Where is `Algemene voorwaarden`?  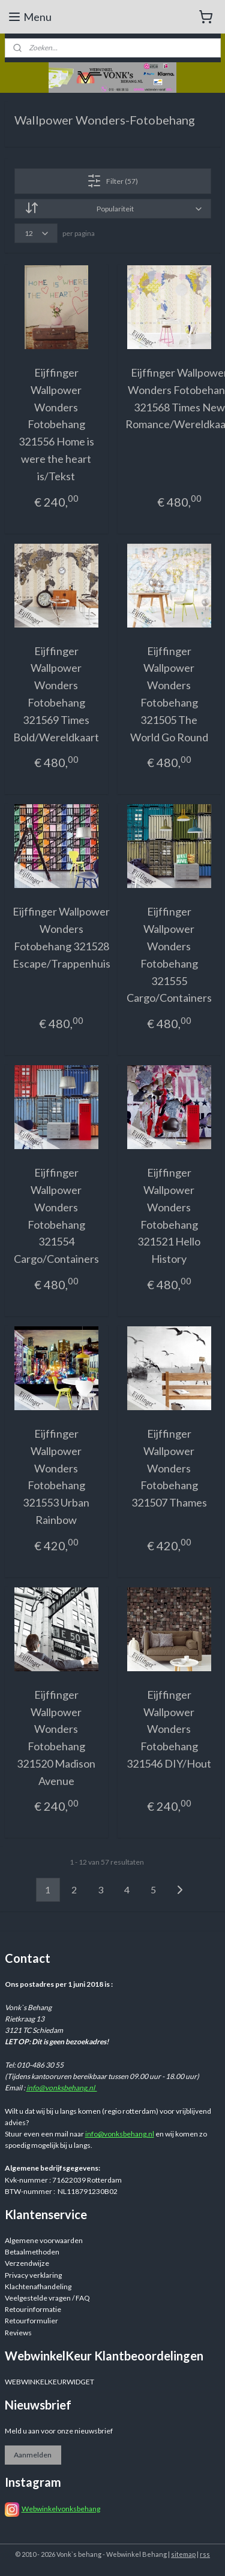
Algemene voorwaarden is located at coordinates (44, 2240).